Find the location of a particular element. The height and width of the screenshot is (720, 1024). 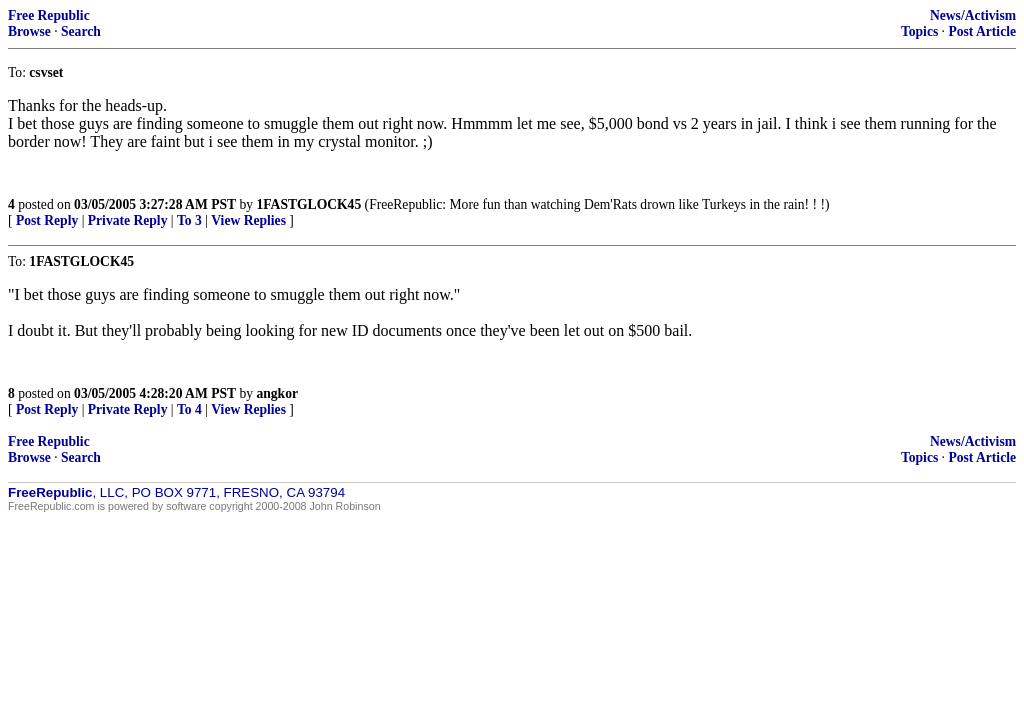

Free Republic is located at coordinates (49, 15).